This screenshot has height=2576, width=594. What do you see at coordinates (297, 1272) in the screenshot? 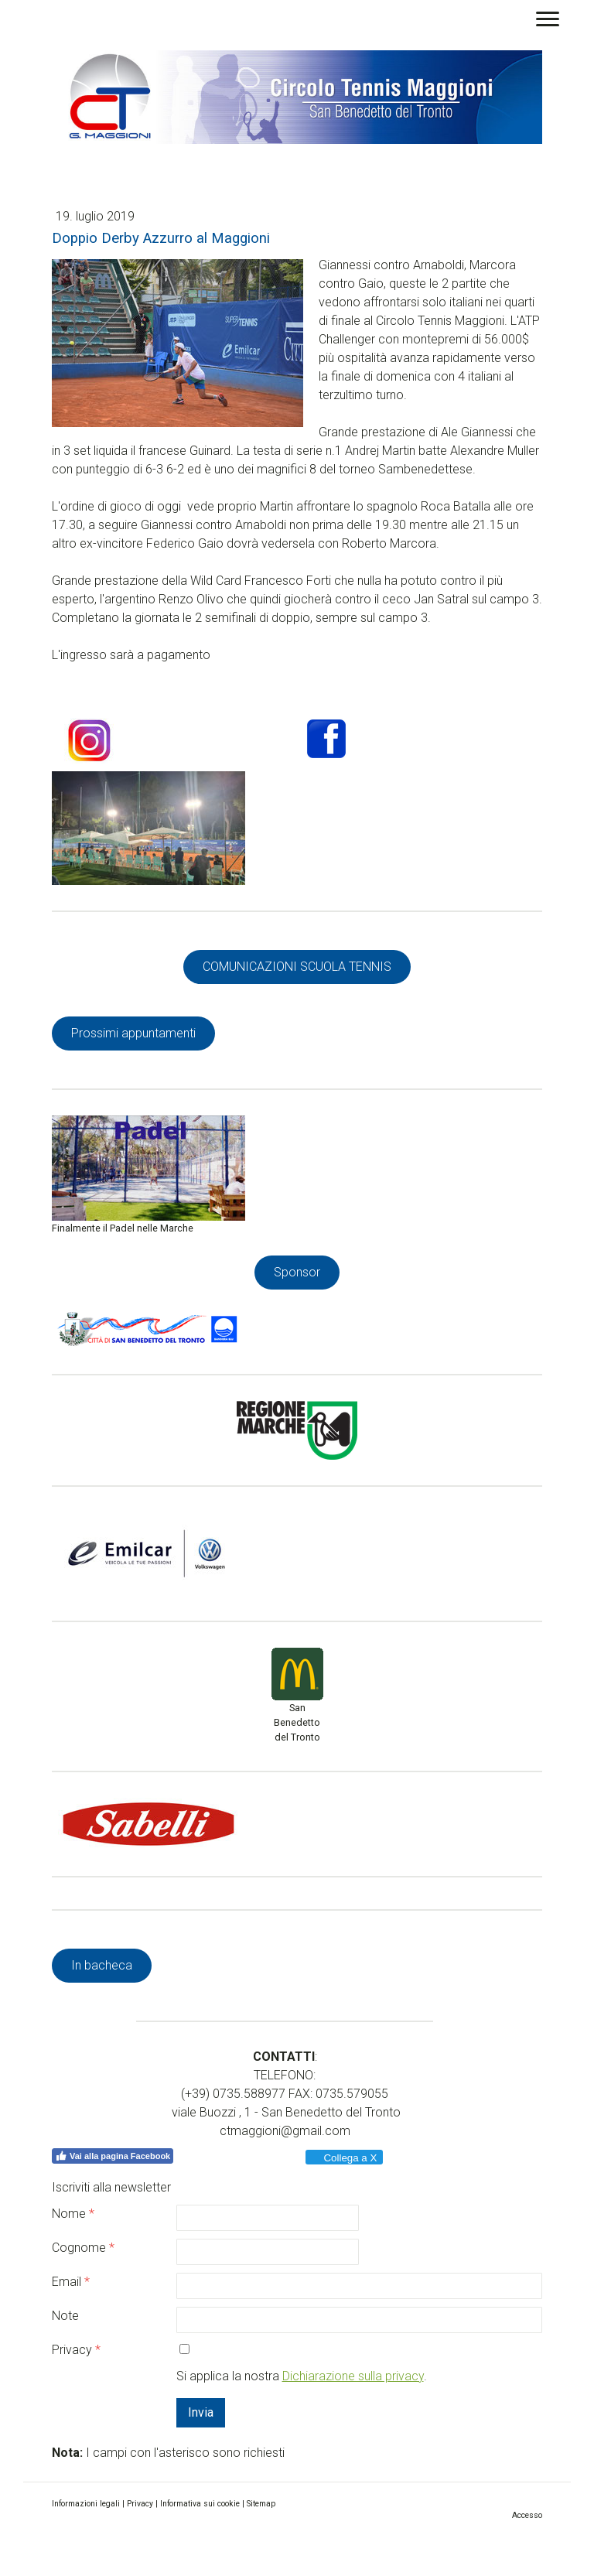
I see `Sponsor` at bounding box center [297, 1272].